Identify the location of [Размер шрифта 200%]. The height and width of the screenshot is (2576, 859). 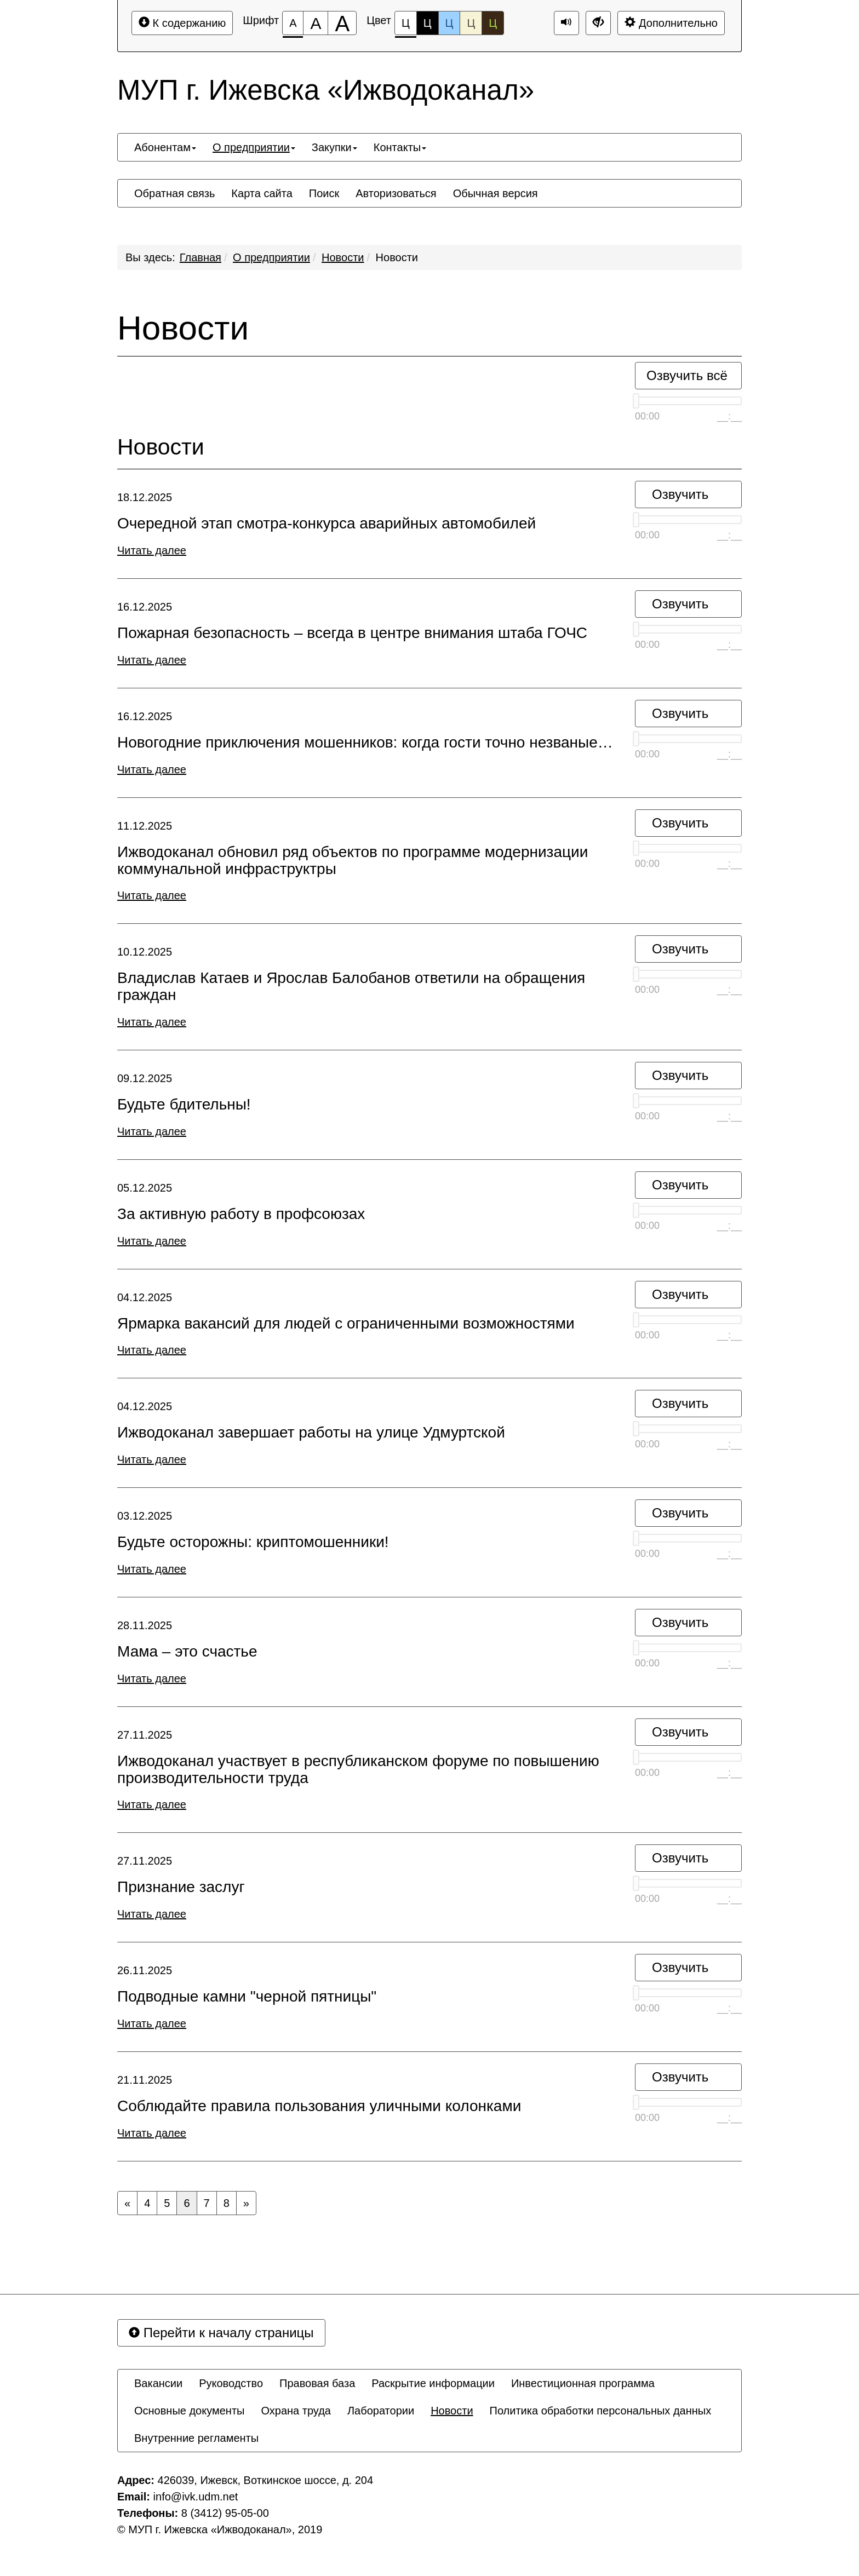
(342, 23).